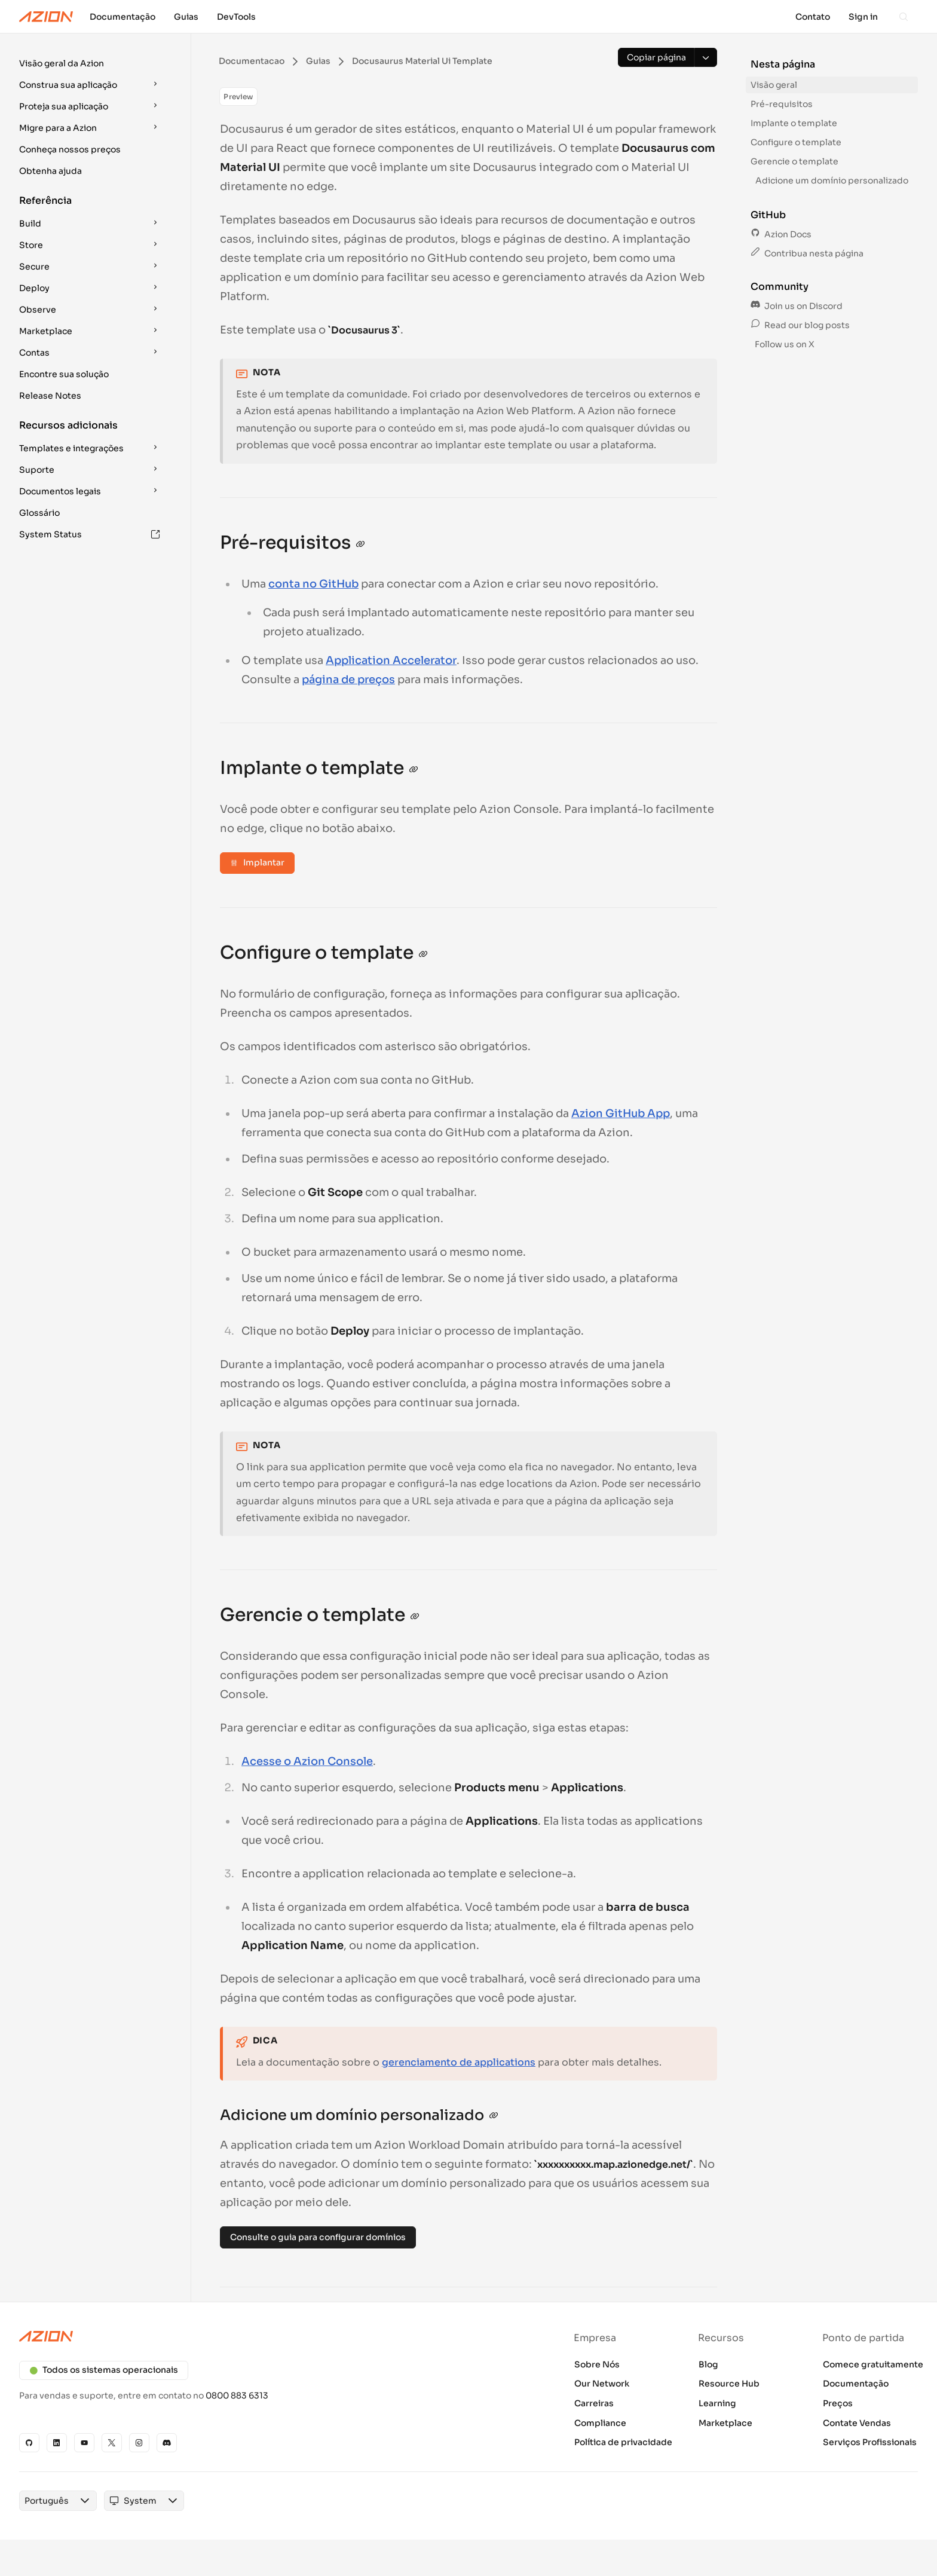 This screenshot has width=937, height=2576. What do you see at coordinates (870, 2442) in the screenshot?
I see `Serviços Profissionais` at bounding box center [870, 2442].